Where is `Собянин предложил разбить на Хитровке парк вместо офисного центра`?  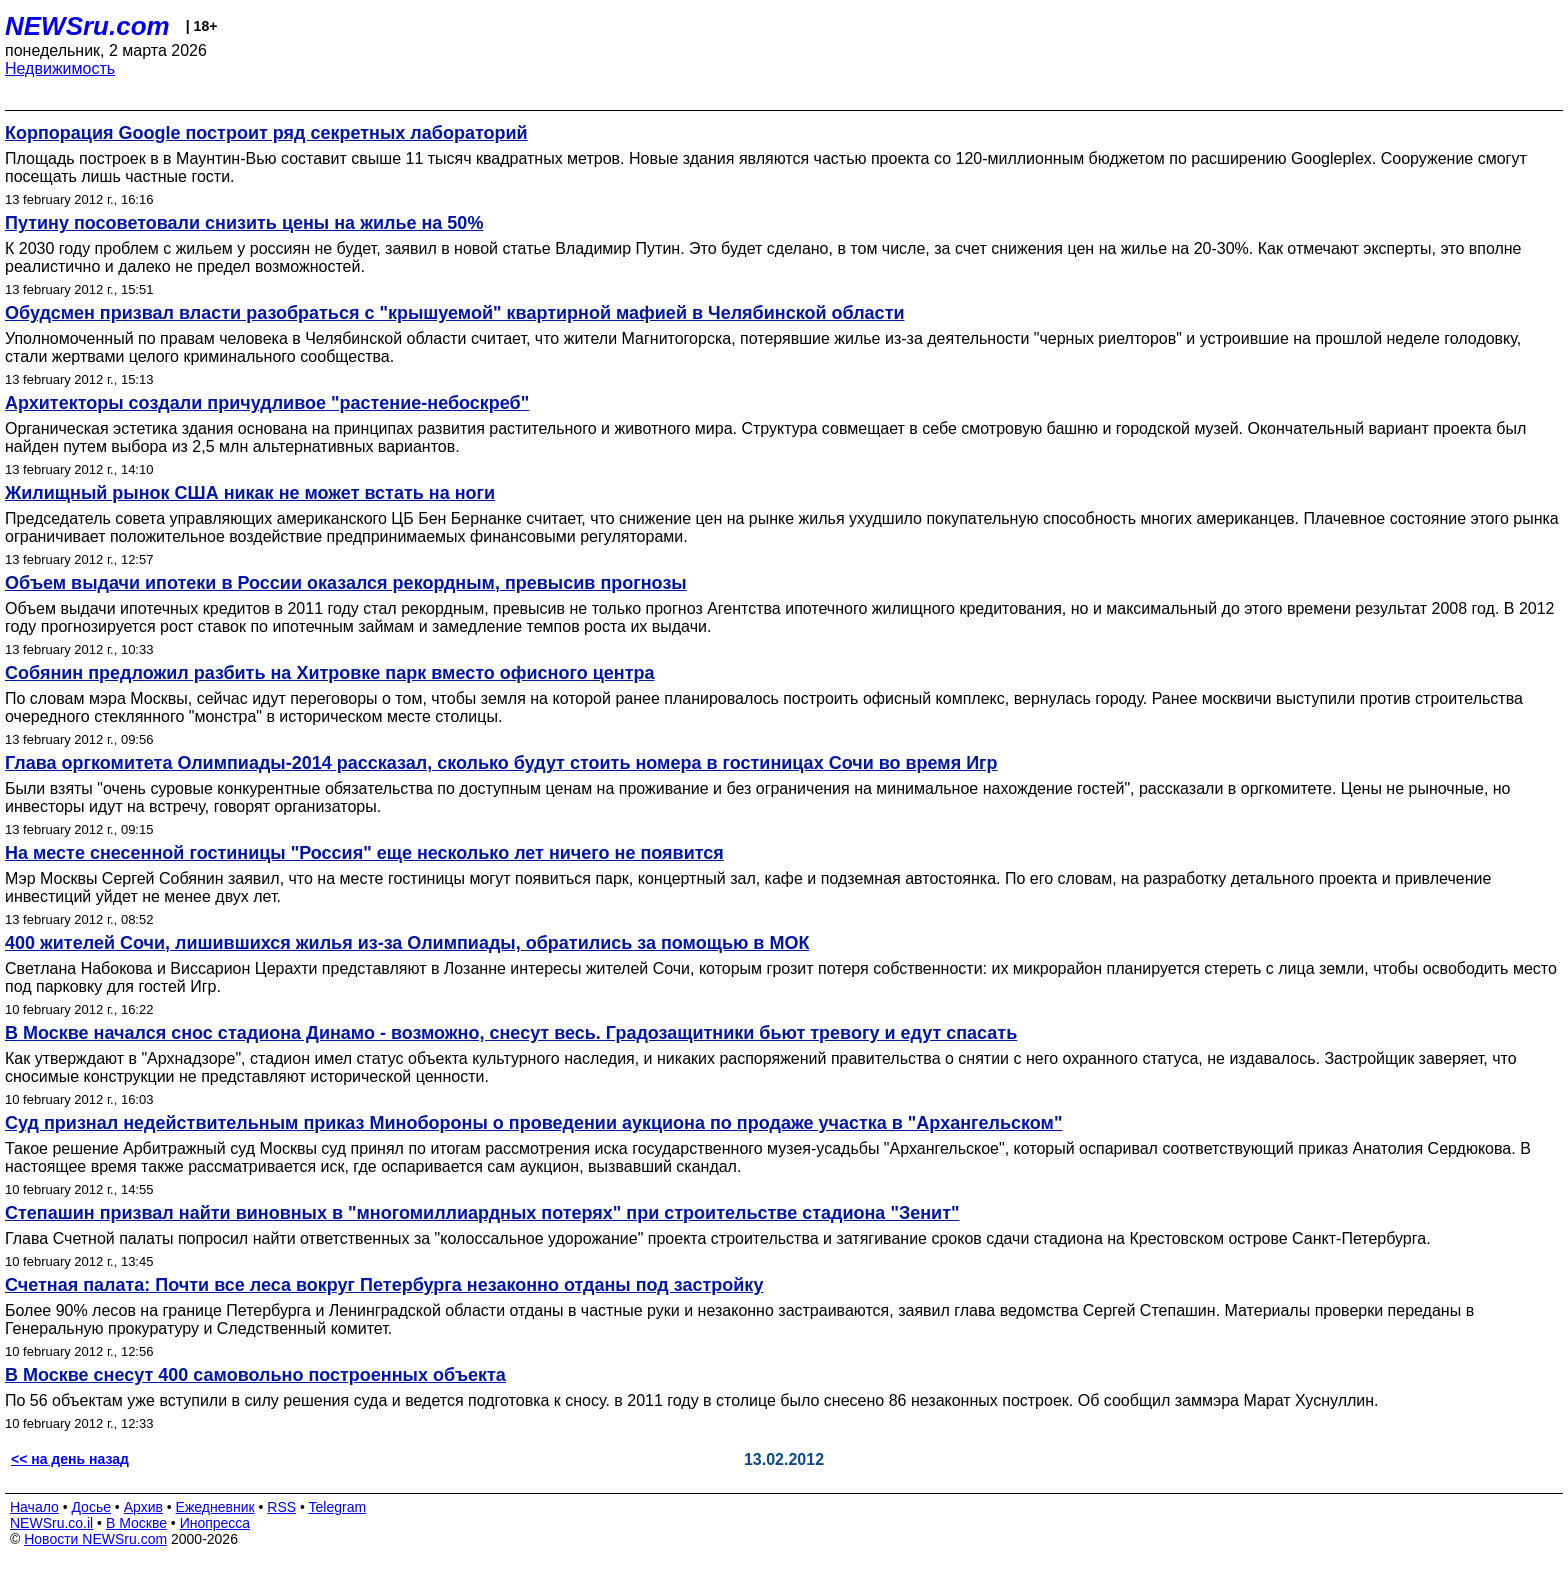 Собянин предложил разбить на Хитровке парк вместо офисного центра is located at coordinates (329, 673).